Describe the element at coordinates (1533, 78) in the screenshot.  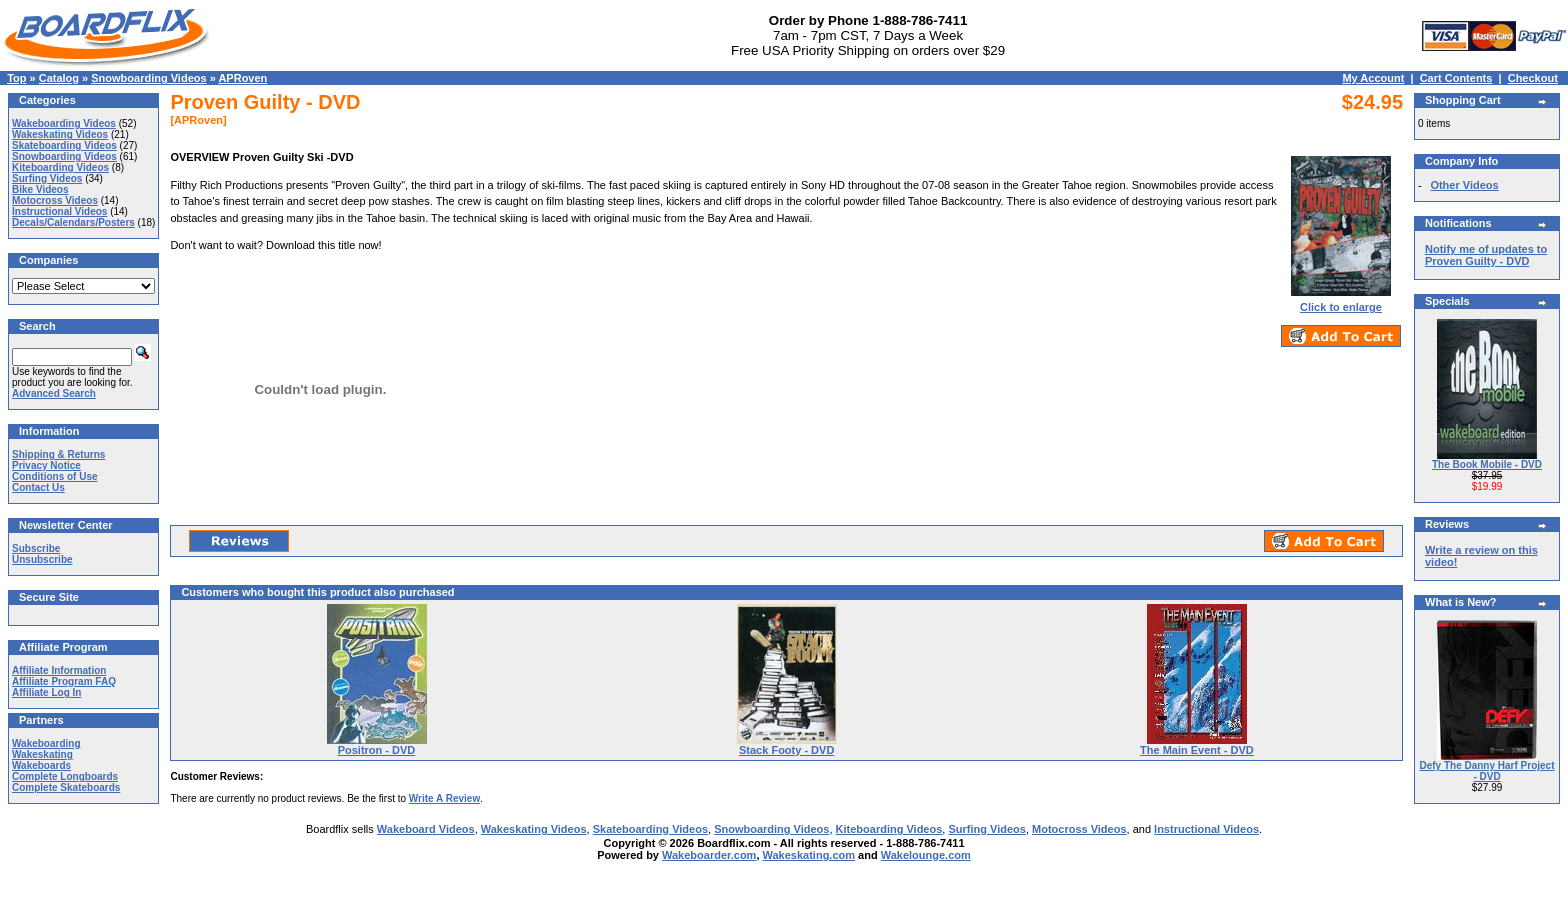
I see `Checkout` at that location.